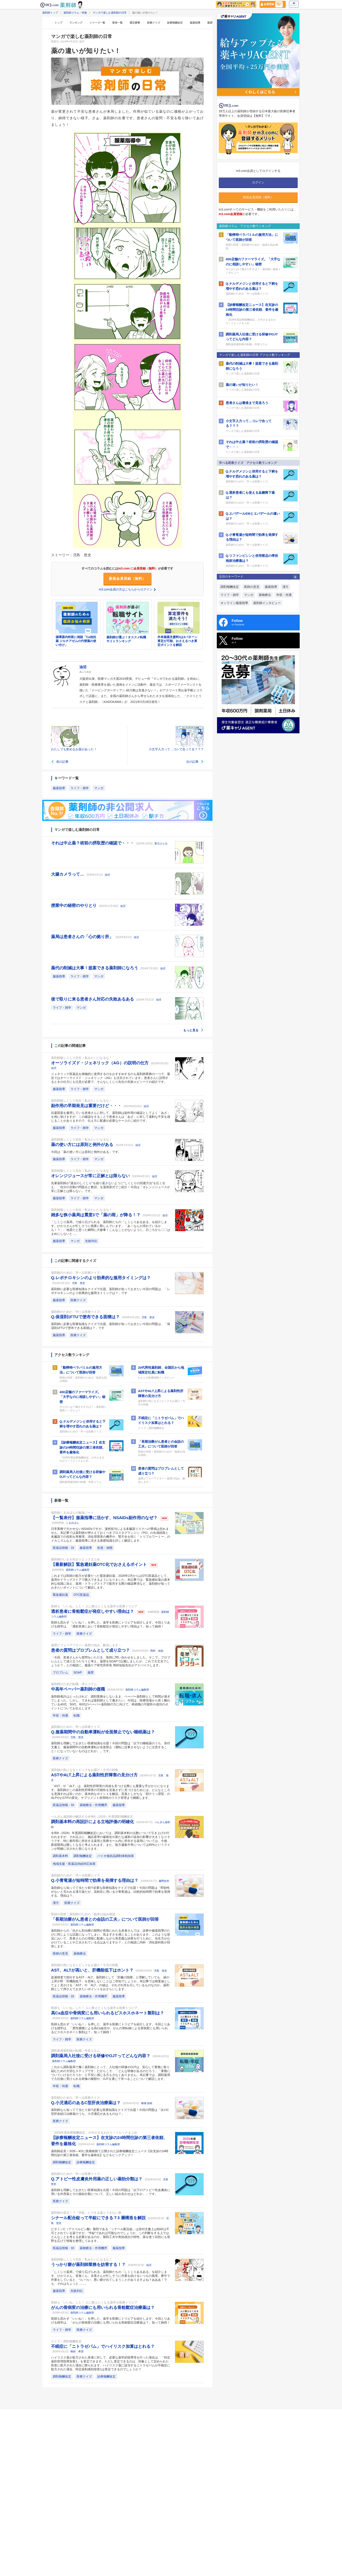 This screenshot has height=2576, width=342. Describe the element at coordinates (95, 968) in the screenshot. I see `薬代の削減は大事！提案できる薬剤師になろう` at that location.